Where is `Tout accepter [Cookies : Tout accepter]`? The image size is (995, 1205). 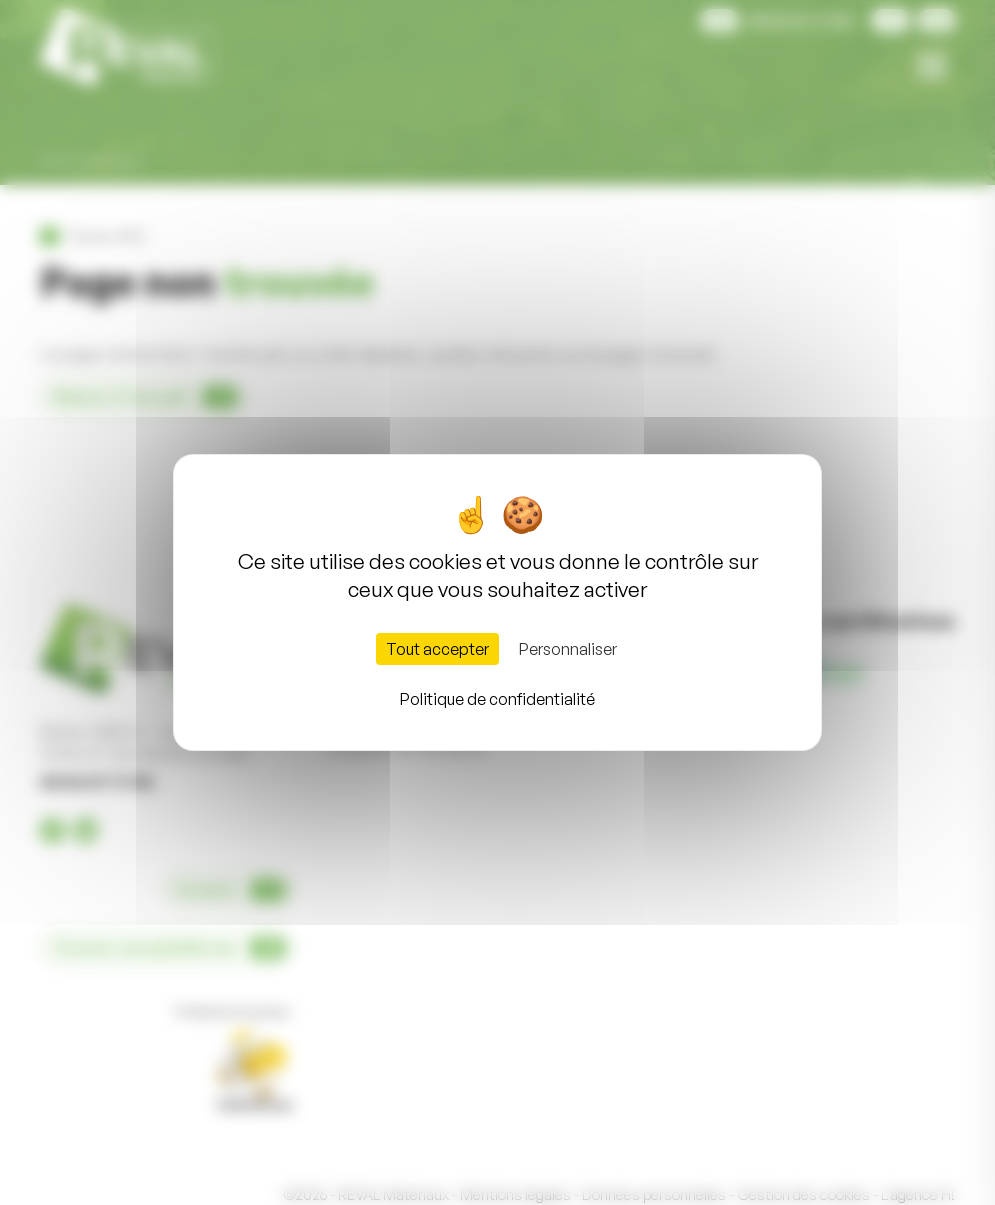
Tout accepter [Cookies : Tout accepter] is located at coordinates (437, 649).